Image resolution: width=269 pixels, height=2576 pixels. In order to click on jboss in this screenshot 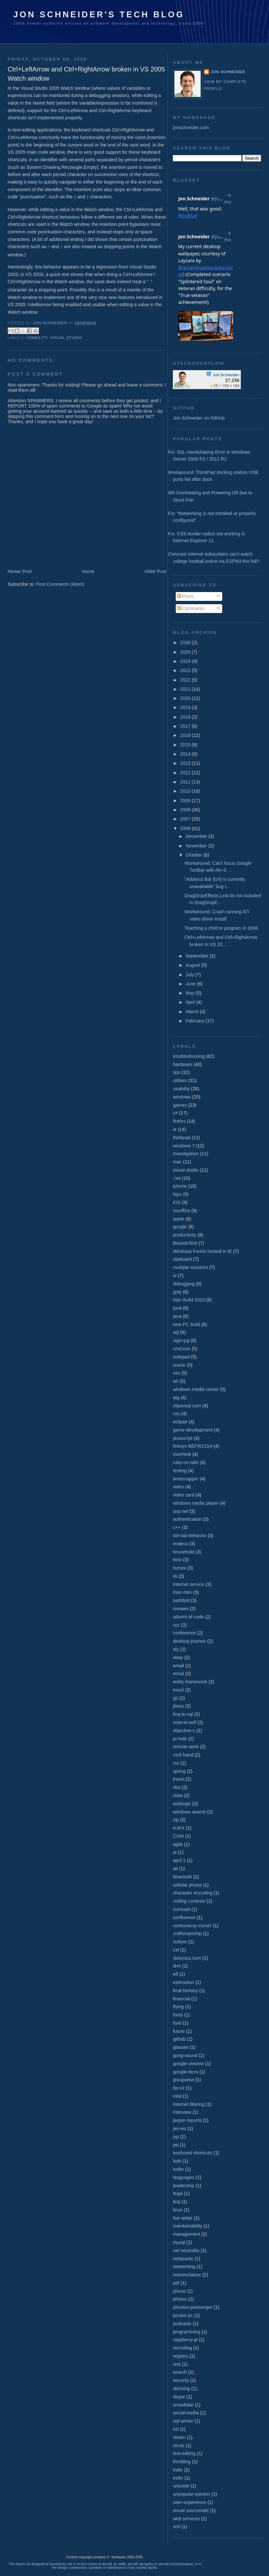, I will do `click(178, 1706)`.